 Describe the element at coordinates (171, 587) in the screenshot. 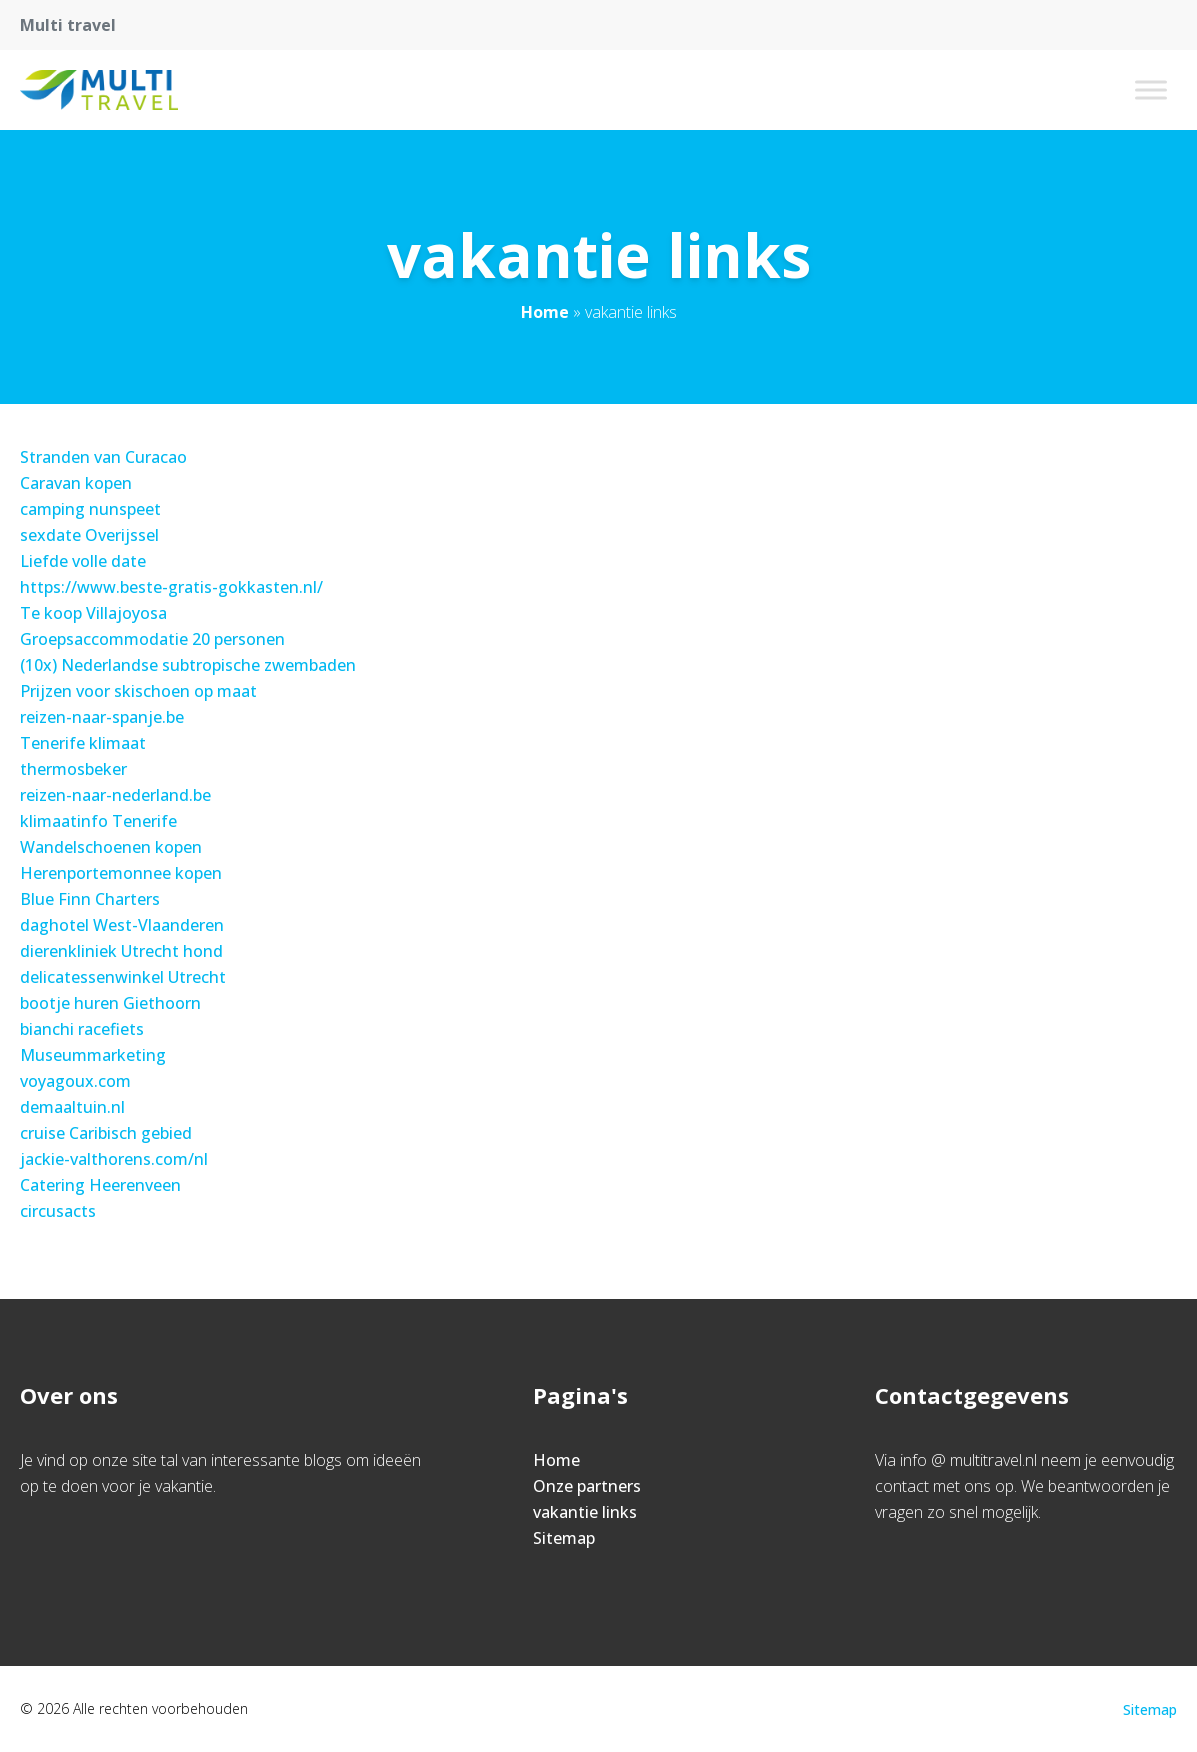

I see `https://www.beste-gratis-gokkasten.nl/` at that location.